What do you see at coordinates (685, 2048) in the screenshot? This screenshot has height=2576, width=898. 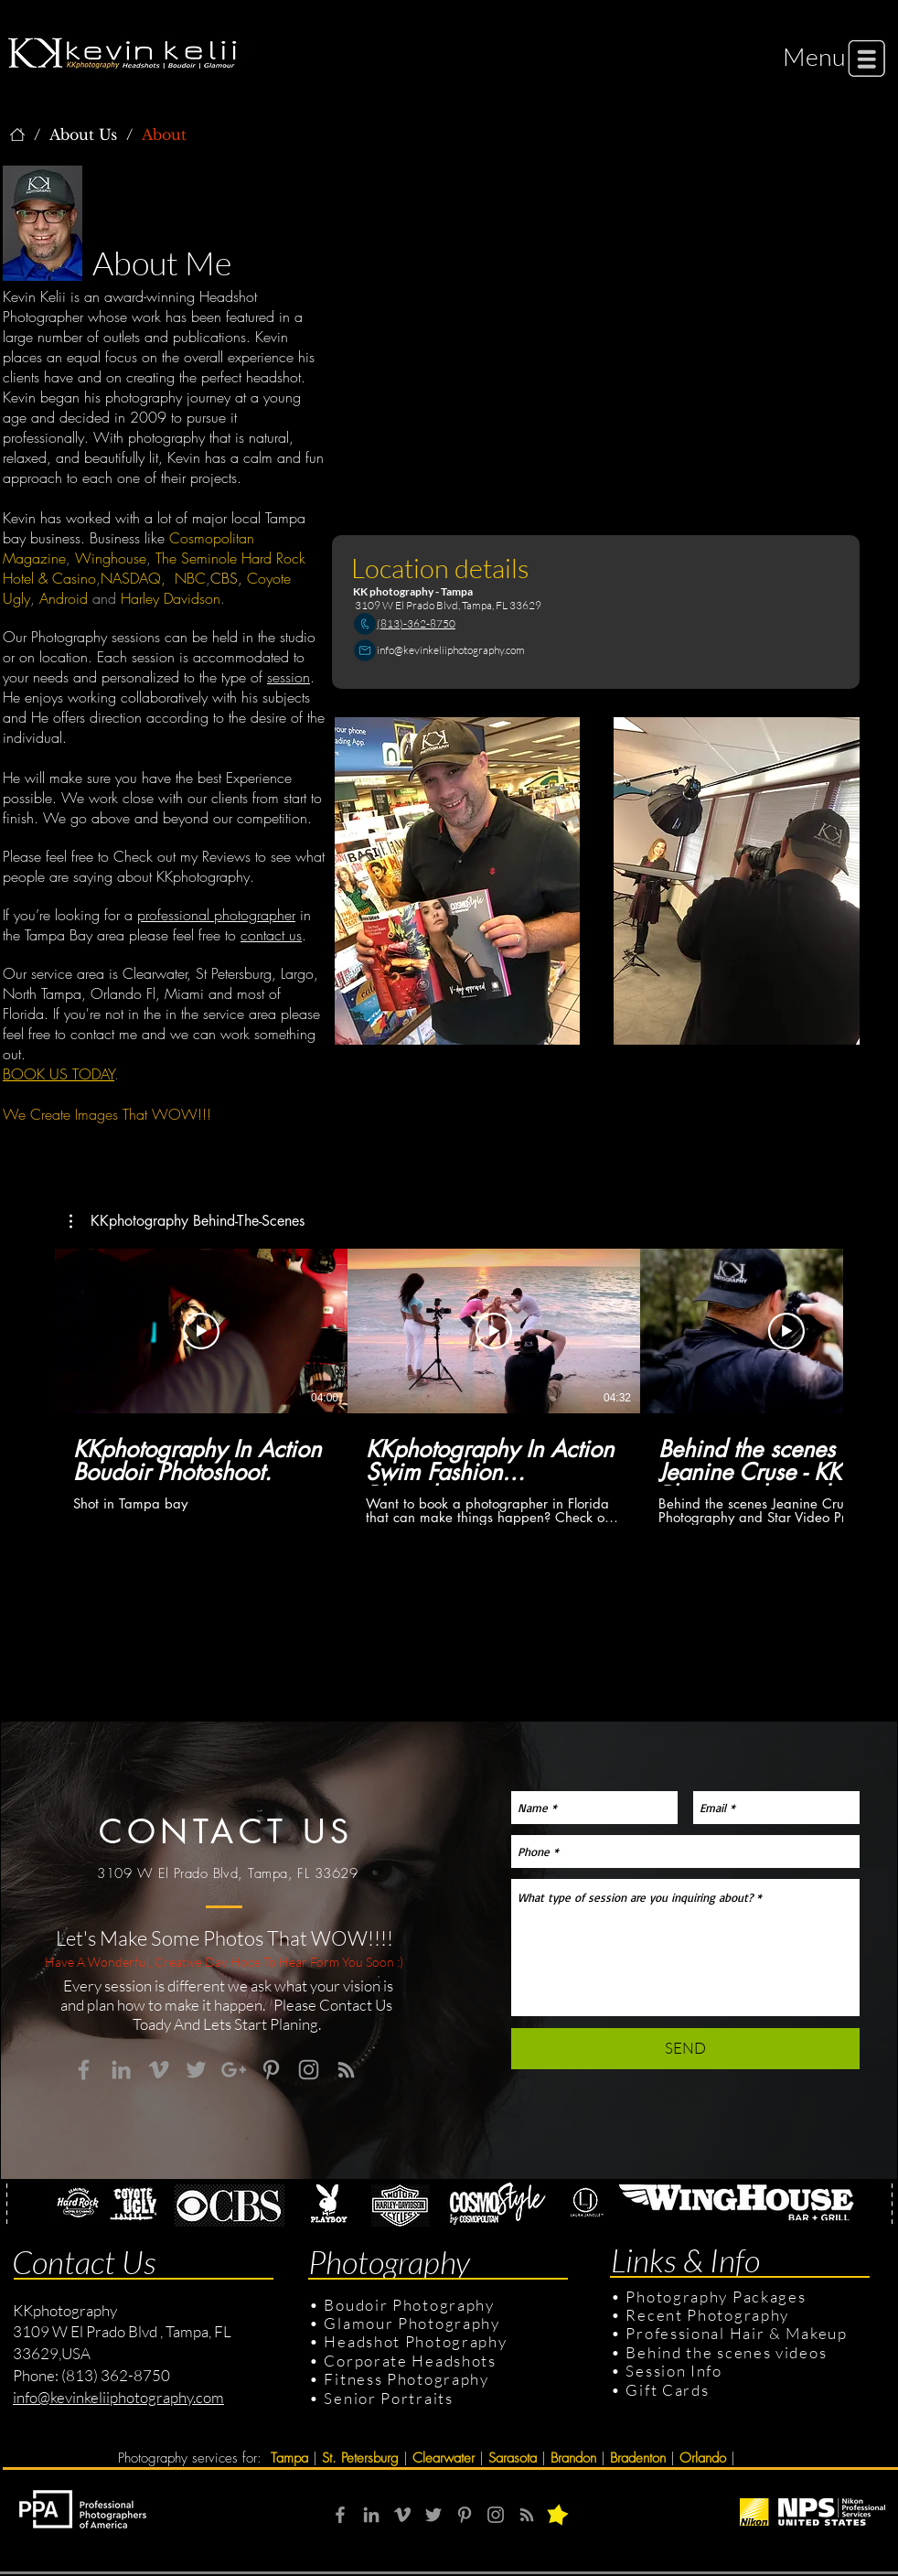 I see `[SEND]` at bounding box center [685, 2048].